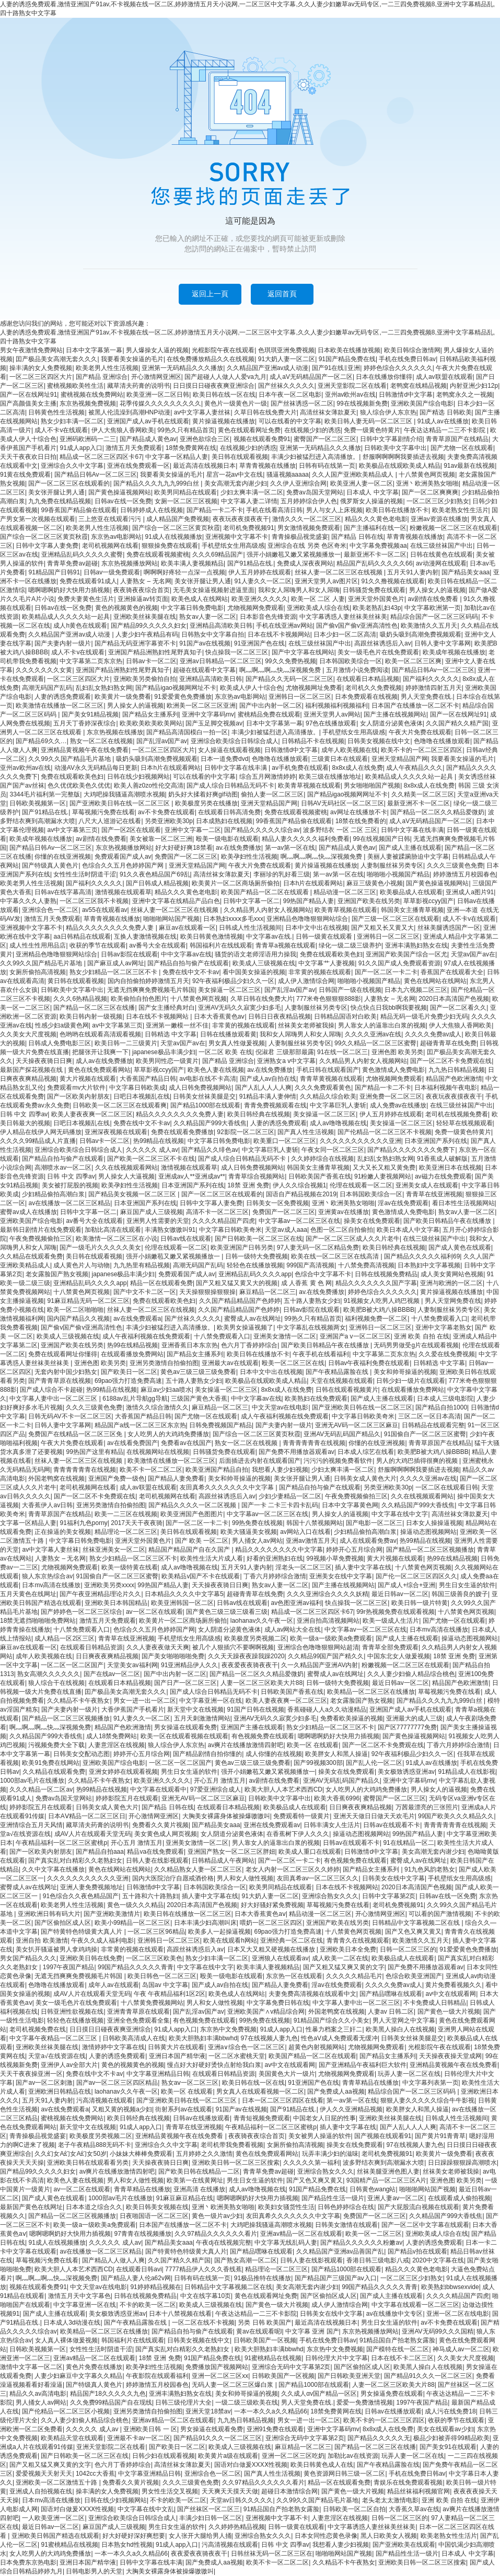 The width and height of the screenshot is (500, 2576). I want to click on 老司机久久免费视频, so click(373, 687).